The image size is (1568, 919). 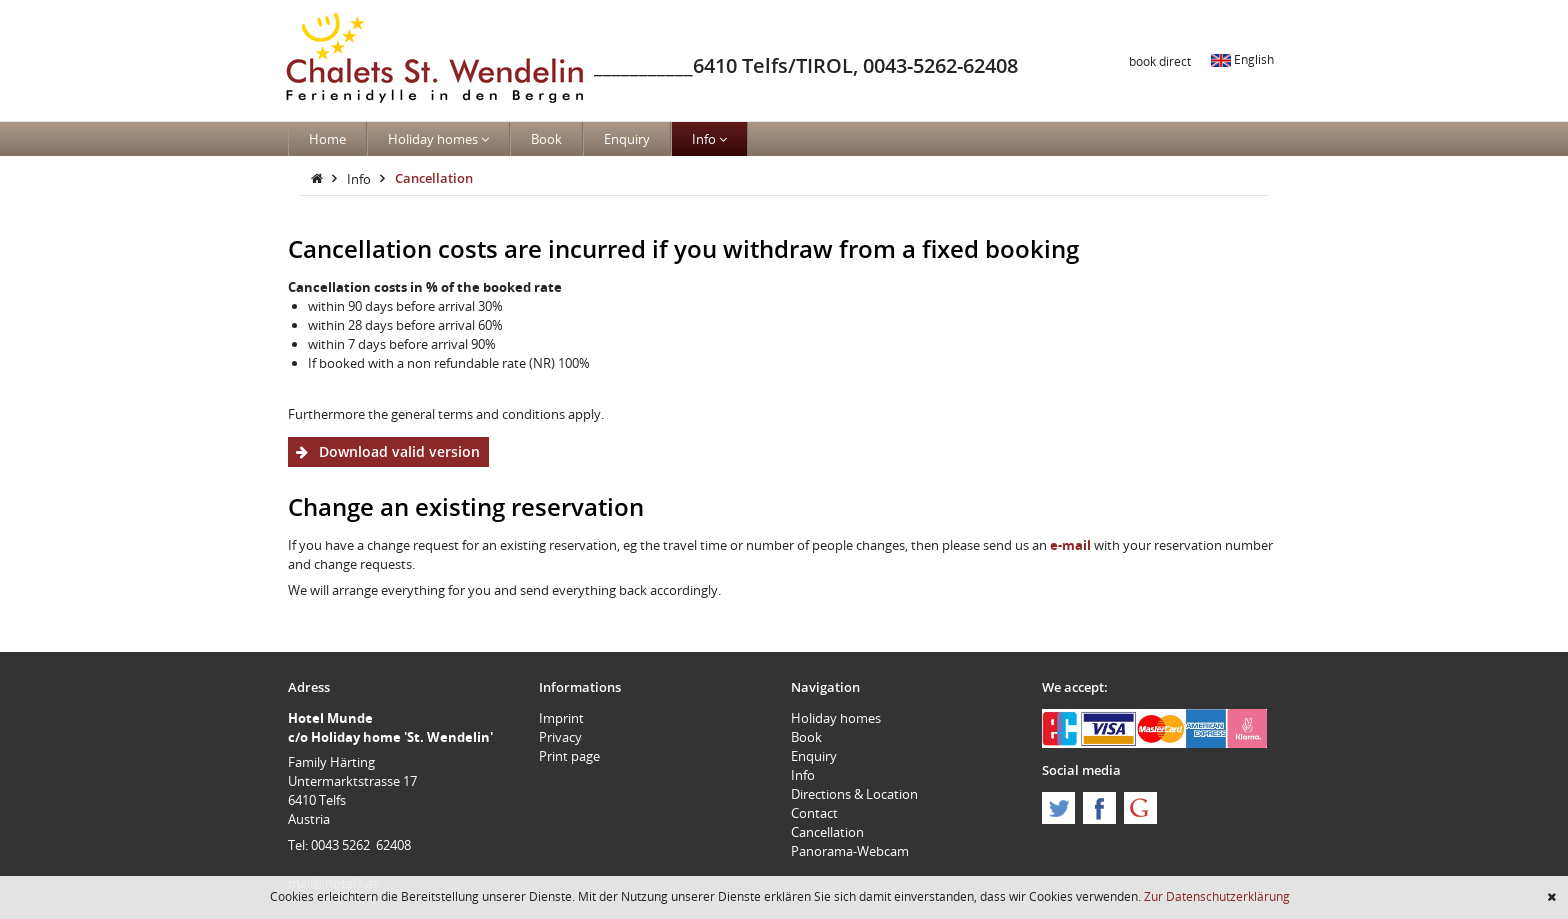 I want to click on English, so click(x=1242, y=59).